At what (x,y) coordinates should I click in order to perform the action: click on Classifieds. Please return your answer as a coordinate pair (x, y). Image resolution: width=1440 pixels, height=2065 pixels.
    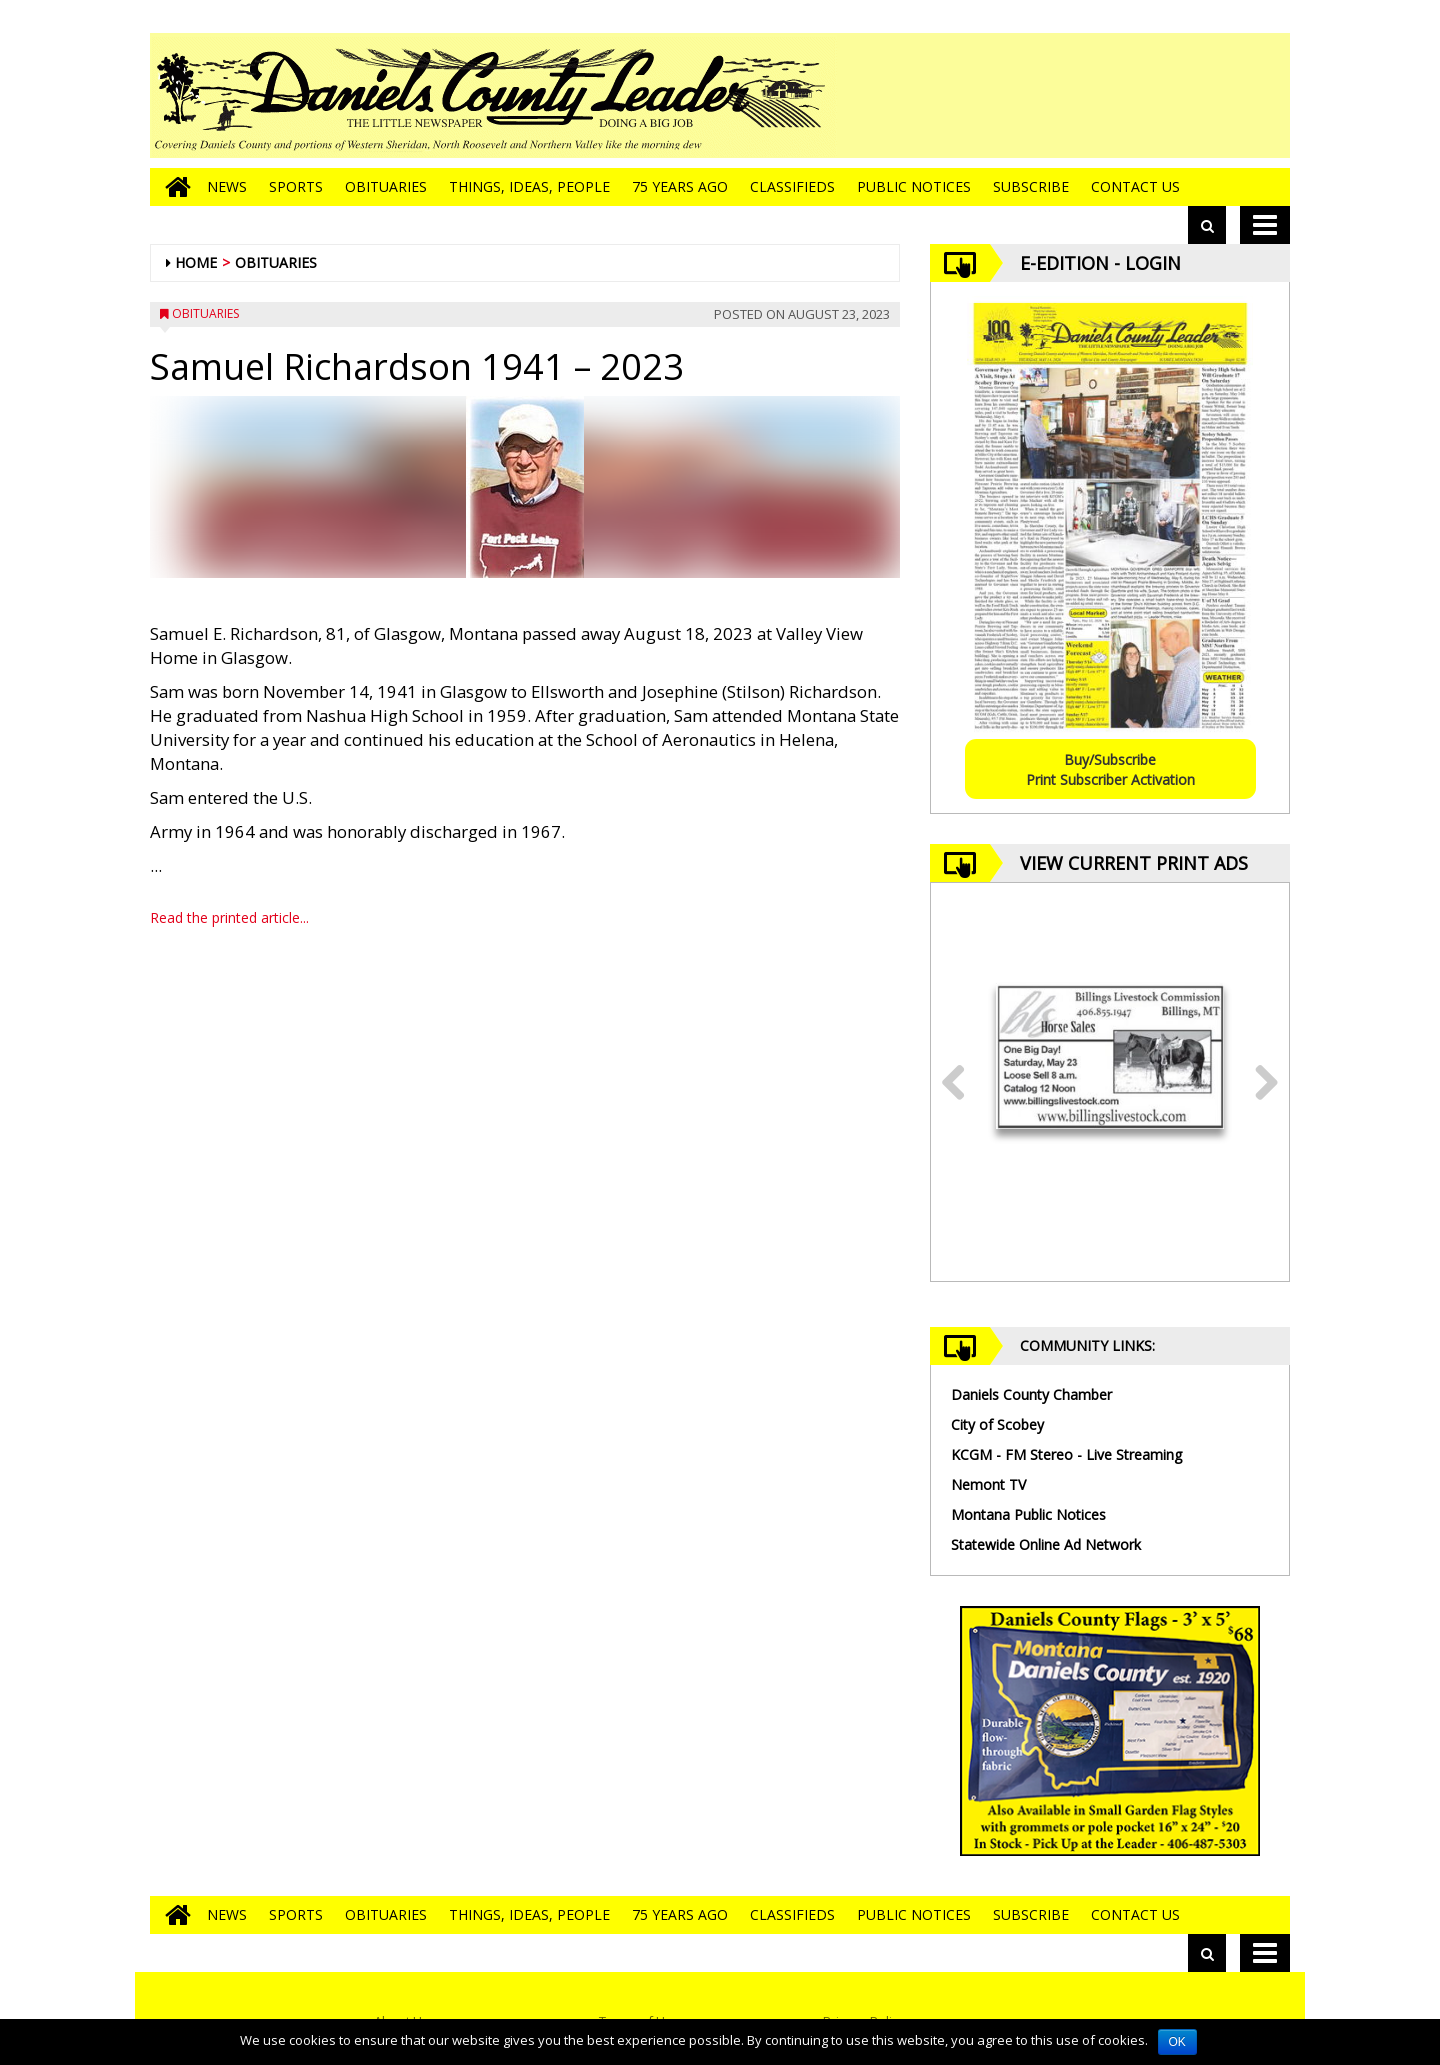
    Looking at the image, I should click on (792, 186).